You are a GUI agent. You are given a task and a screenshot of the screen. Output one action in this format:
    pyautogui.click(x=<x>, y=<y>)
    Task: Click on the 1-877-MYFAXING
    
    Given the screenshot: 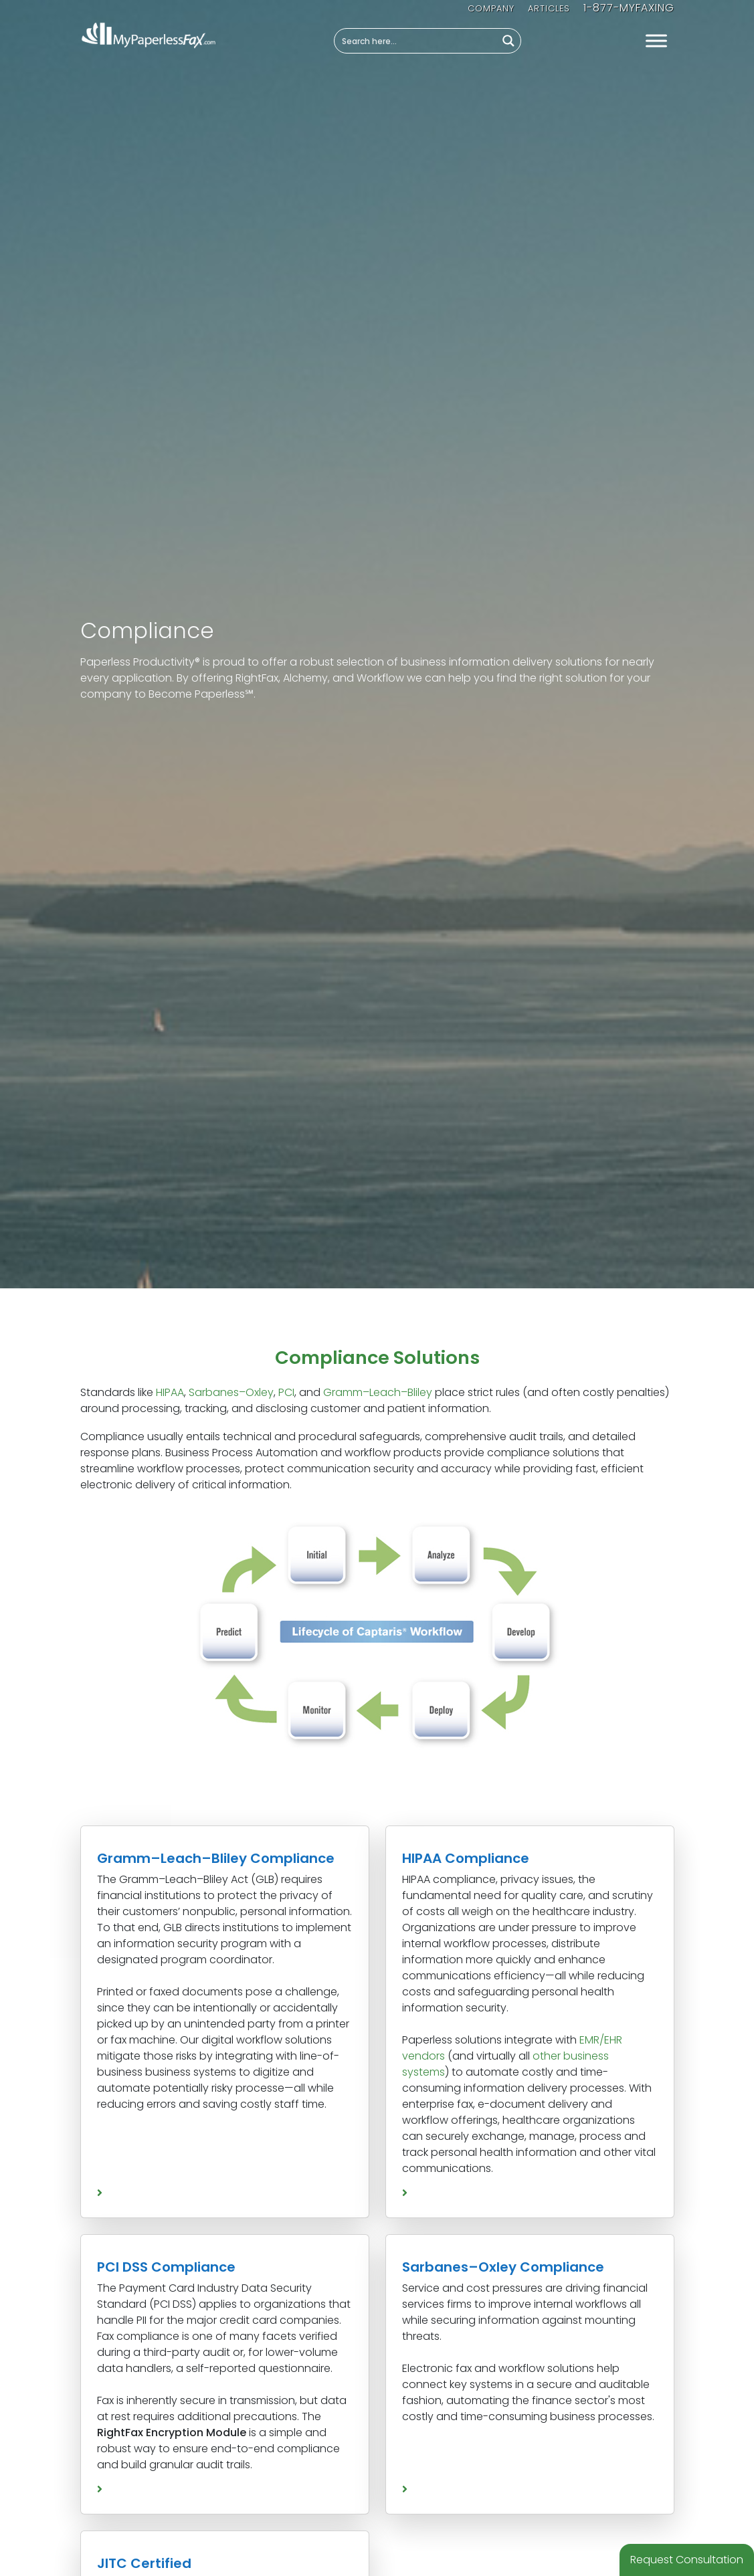 What is the action you would take?
    pyautogui.click(x=628, y=7)
    